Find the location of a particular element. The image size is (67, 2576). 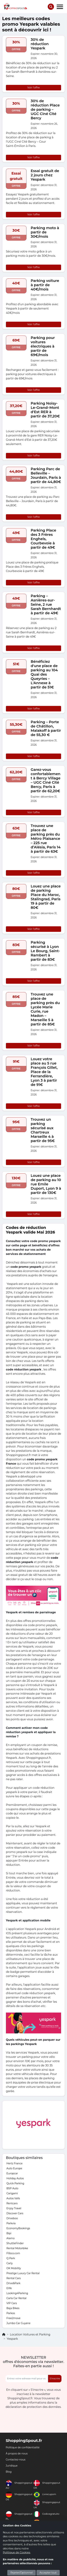

Parkos is located at coordinates (10, 2313).